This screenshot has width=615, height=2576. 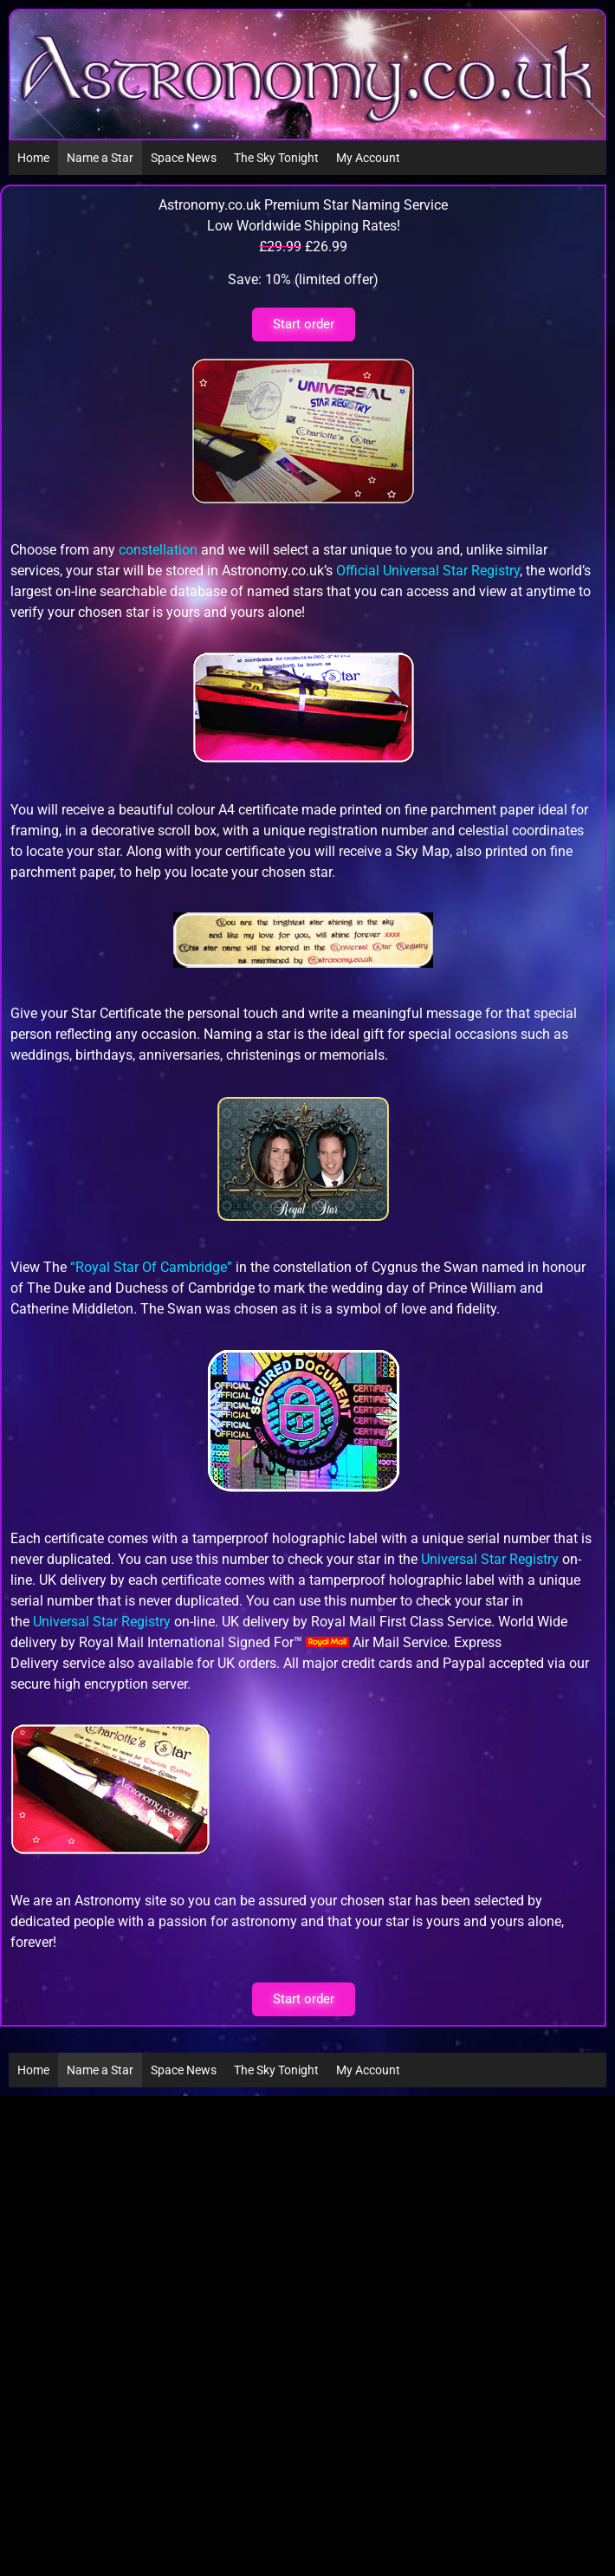 What do you see at coordinates (100, 158) in the screenshot?
I see `Name a Star` at bounding box center [100, 158].